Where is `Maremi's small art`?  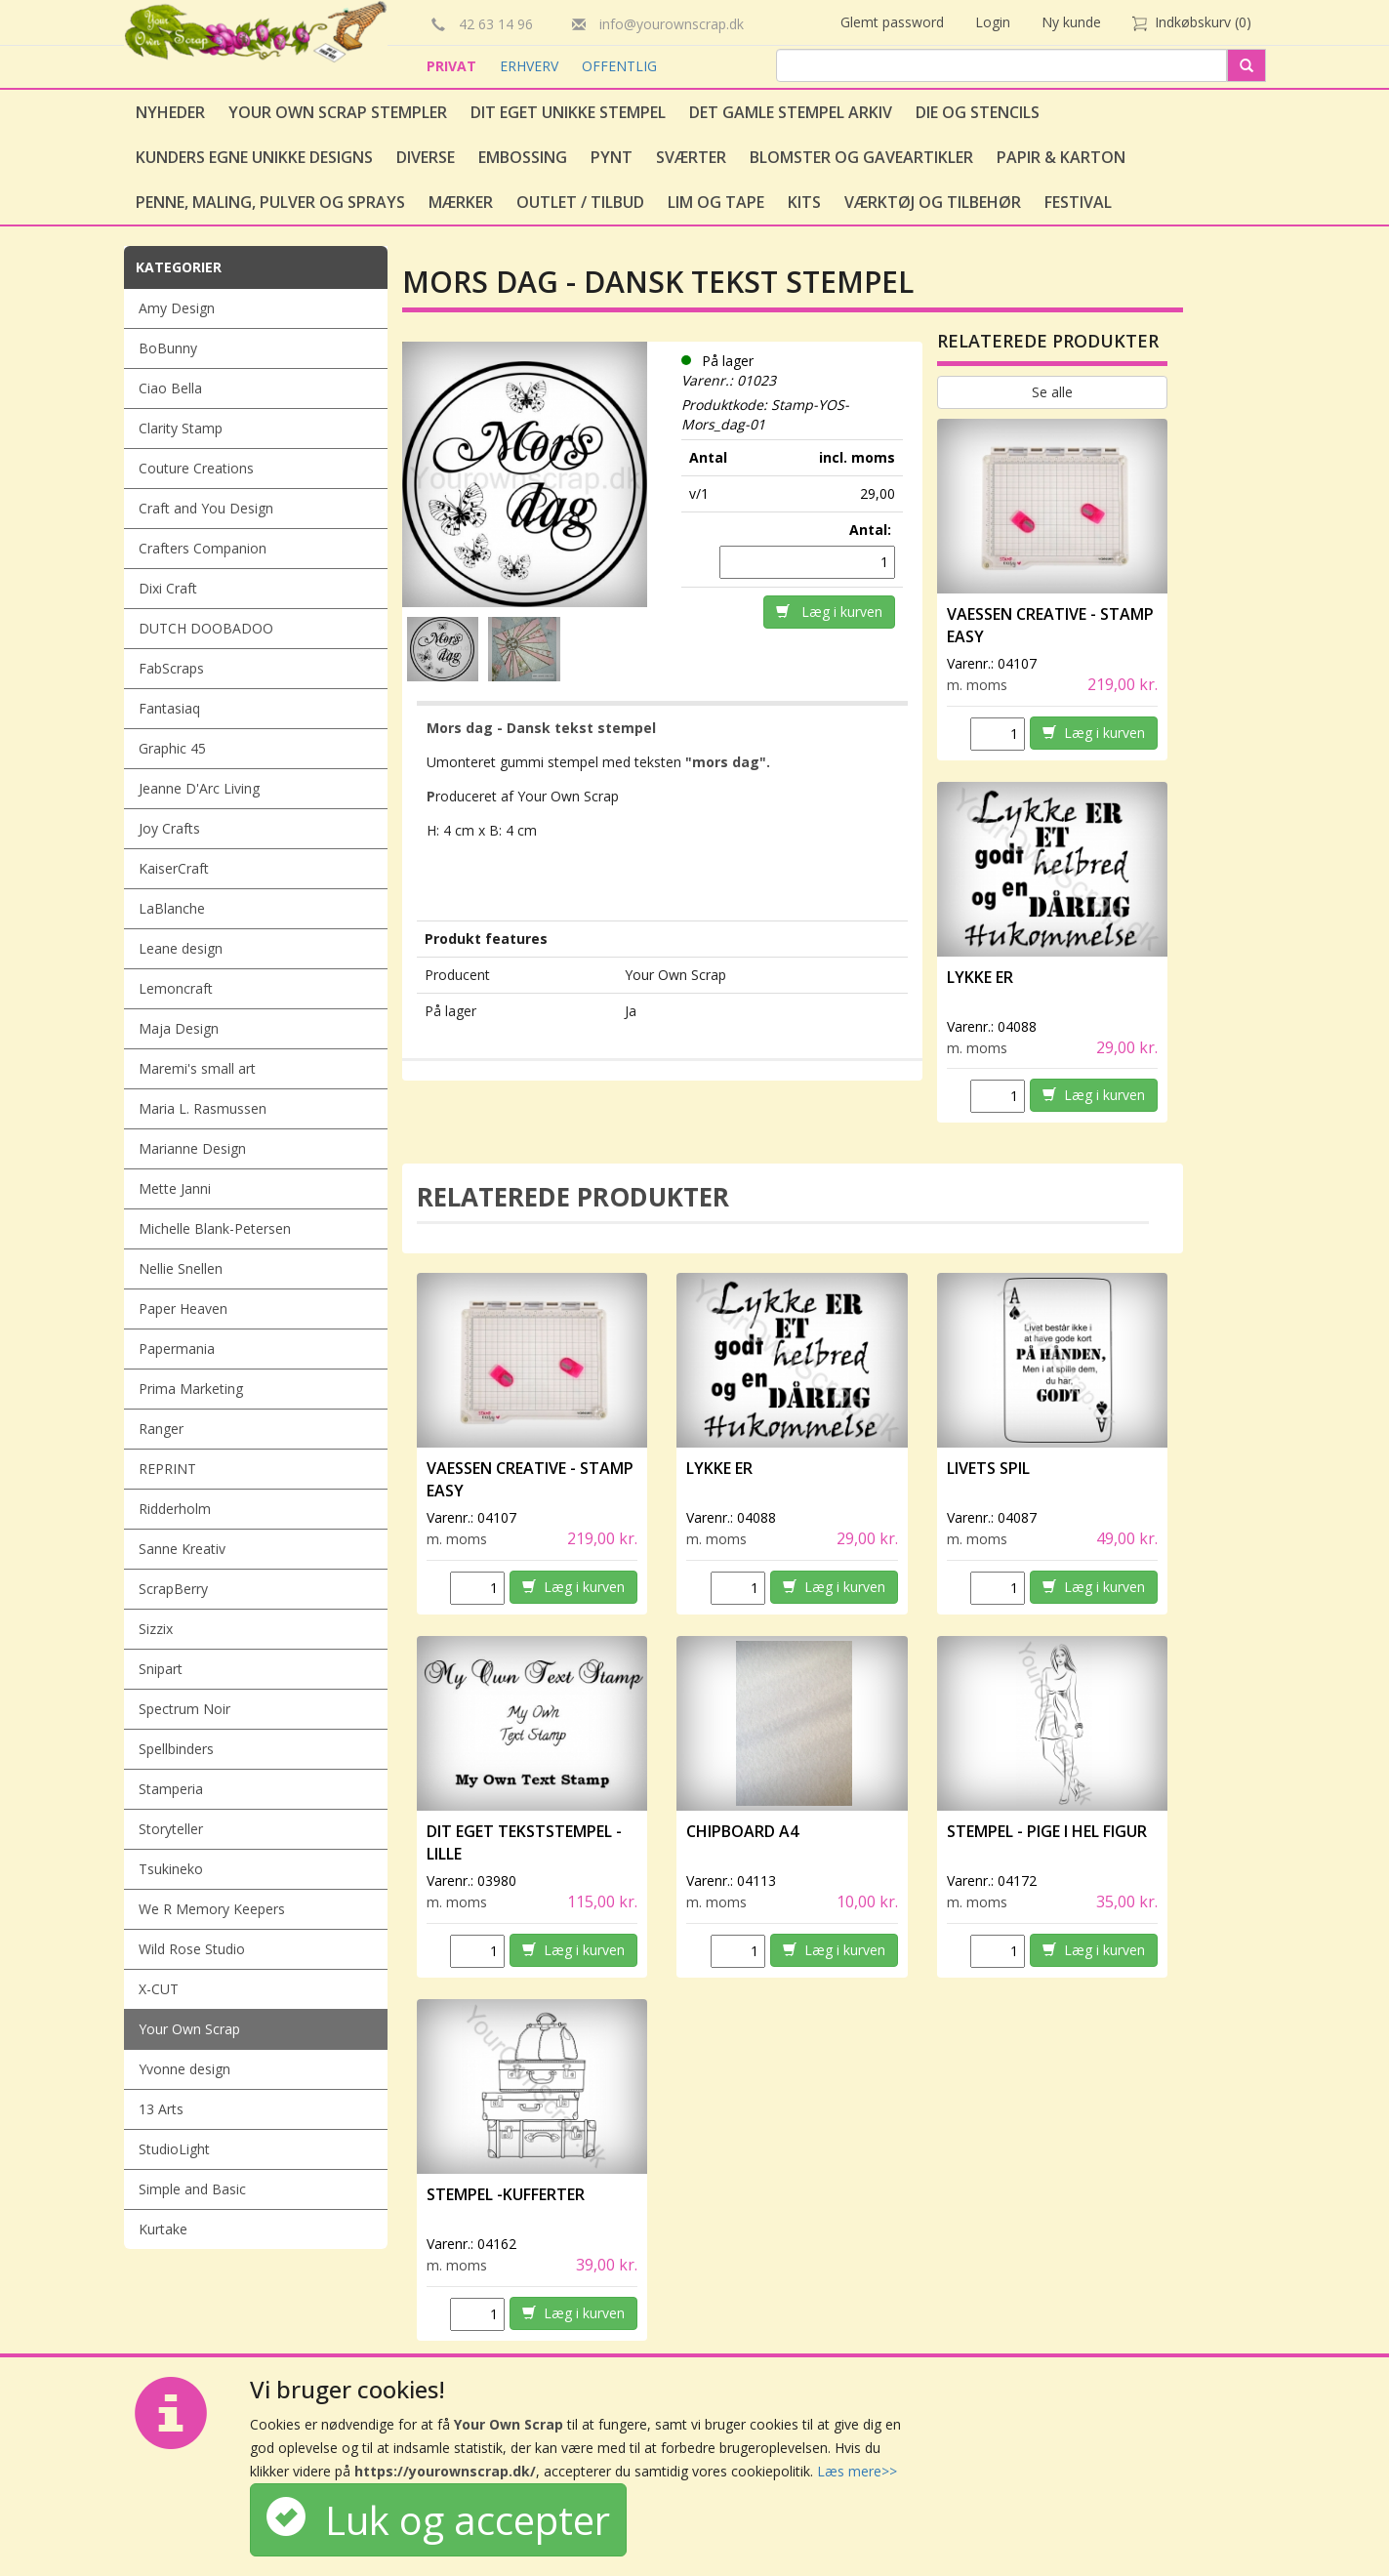
Maremi's small art is located at coordinates (197, 1068).